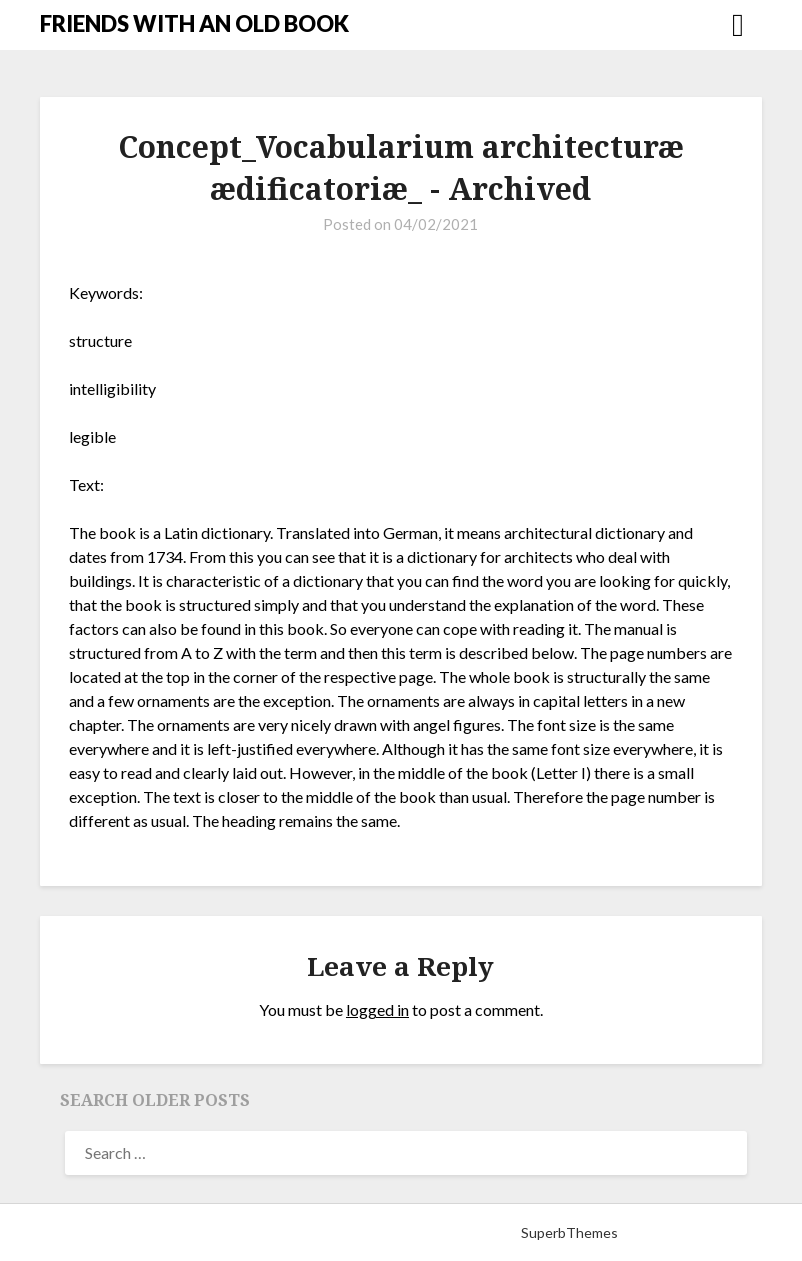 Image resolution: width=802 pixels, height=1261 pixels. Describe the element at coordinates (194, 23) in the screenshot. I see `FRIENDS WITH AN OLD BOOK` at that location.